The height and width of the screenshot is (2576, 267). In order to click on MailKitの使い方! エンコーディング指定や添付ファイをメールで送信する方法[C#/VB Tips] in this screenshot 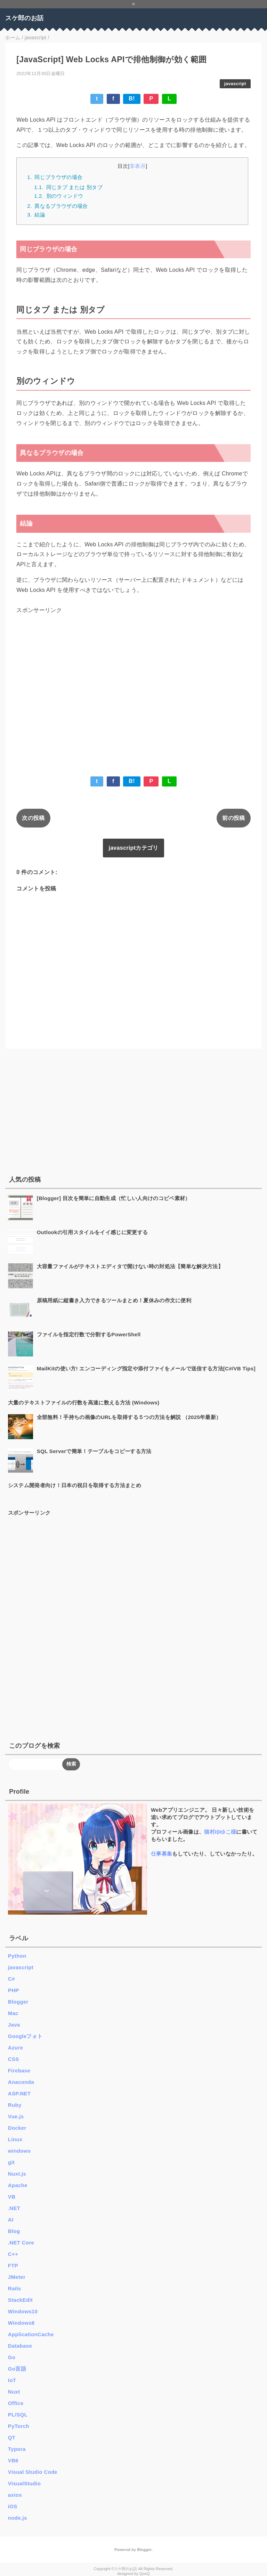, I will do `click(146, 1368)`.